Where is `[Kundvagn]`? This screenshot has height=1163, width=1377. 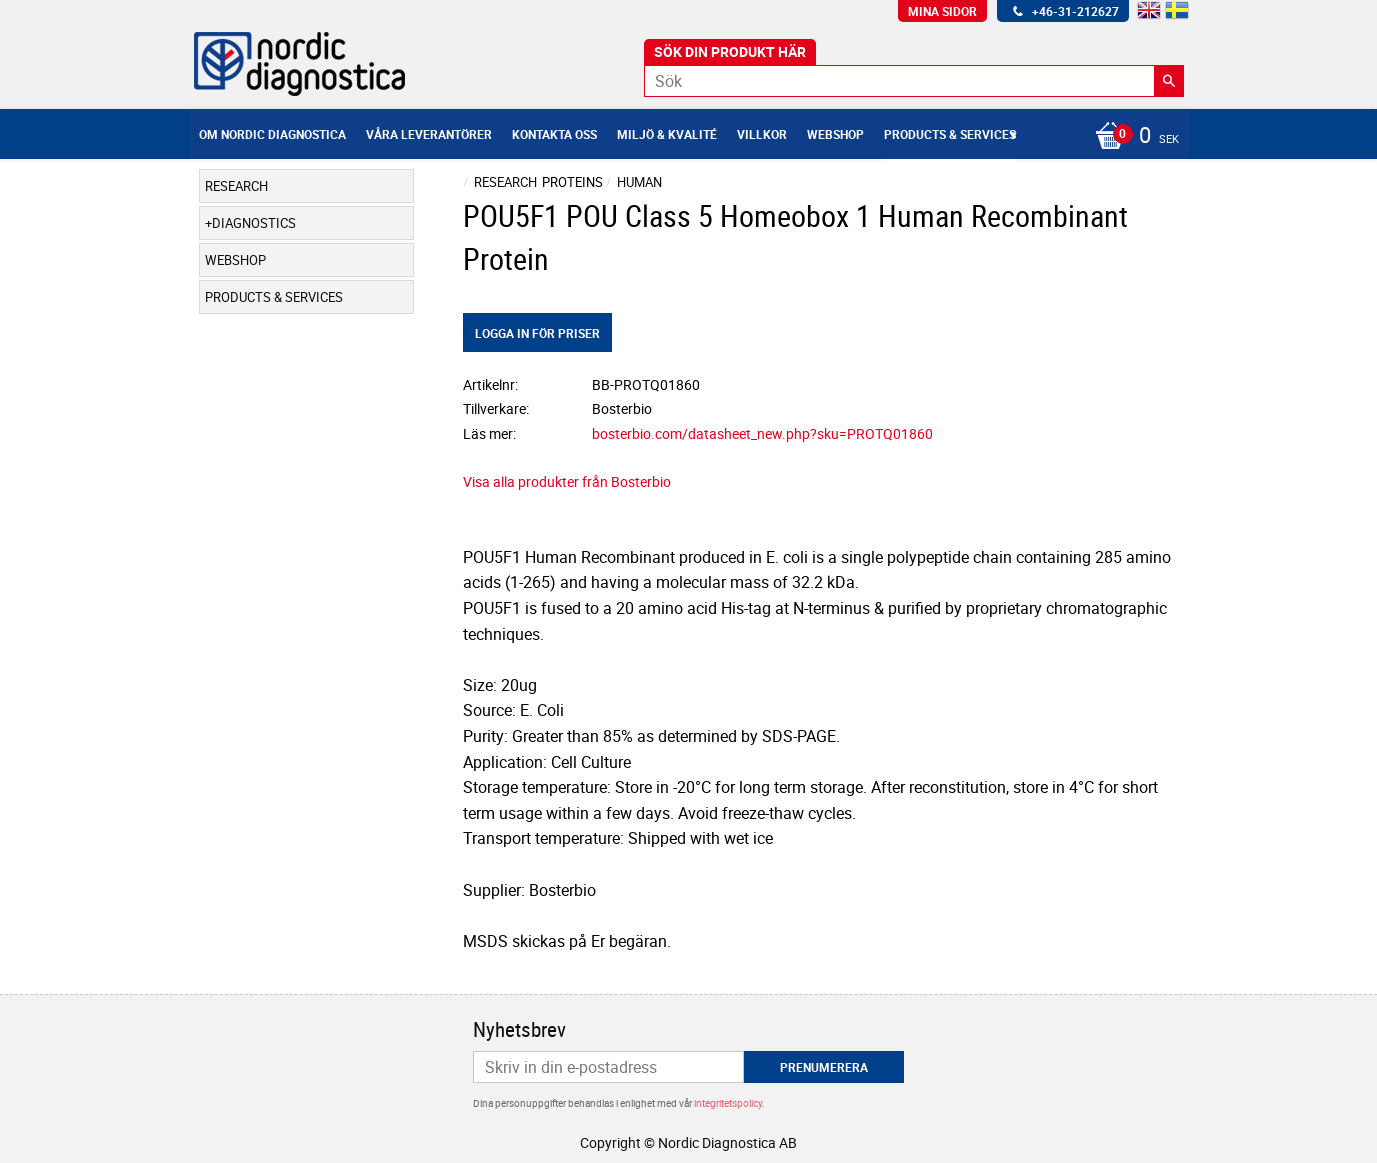 [Kundvagn] is located at coordinates (1132, 137).